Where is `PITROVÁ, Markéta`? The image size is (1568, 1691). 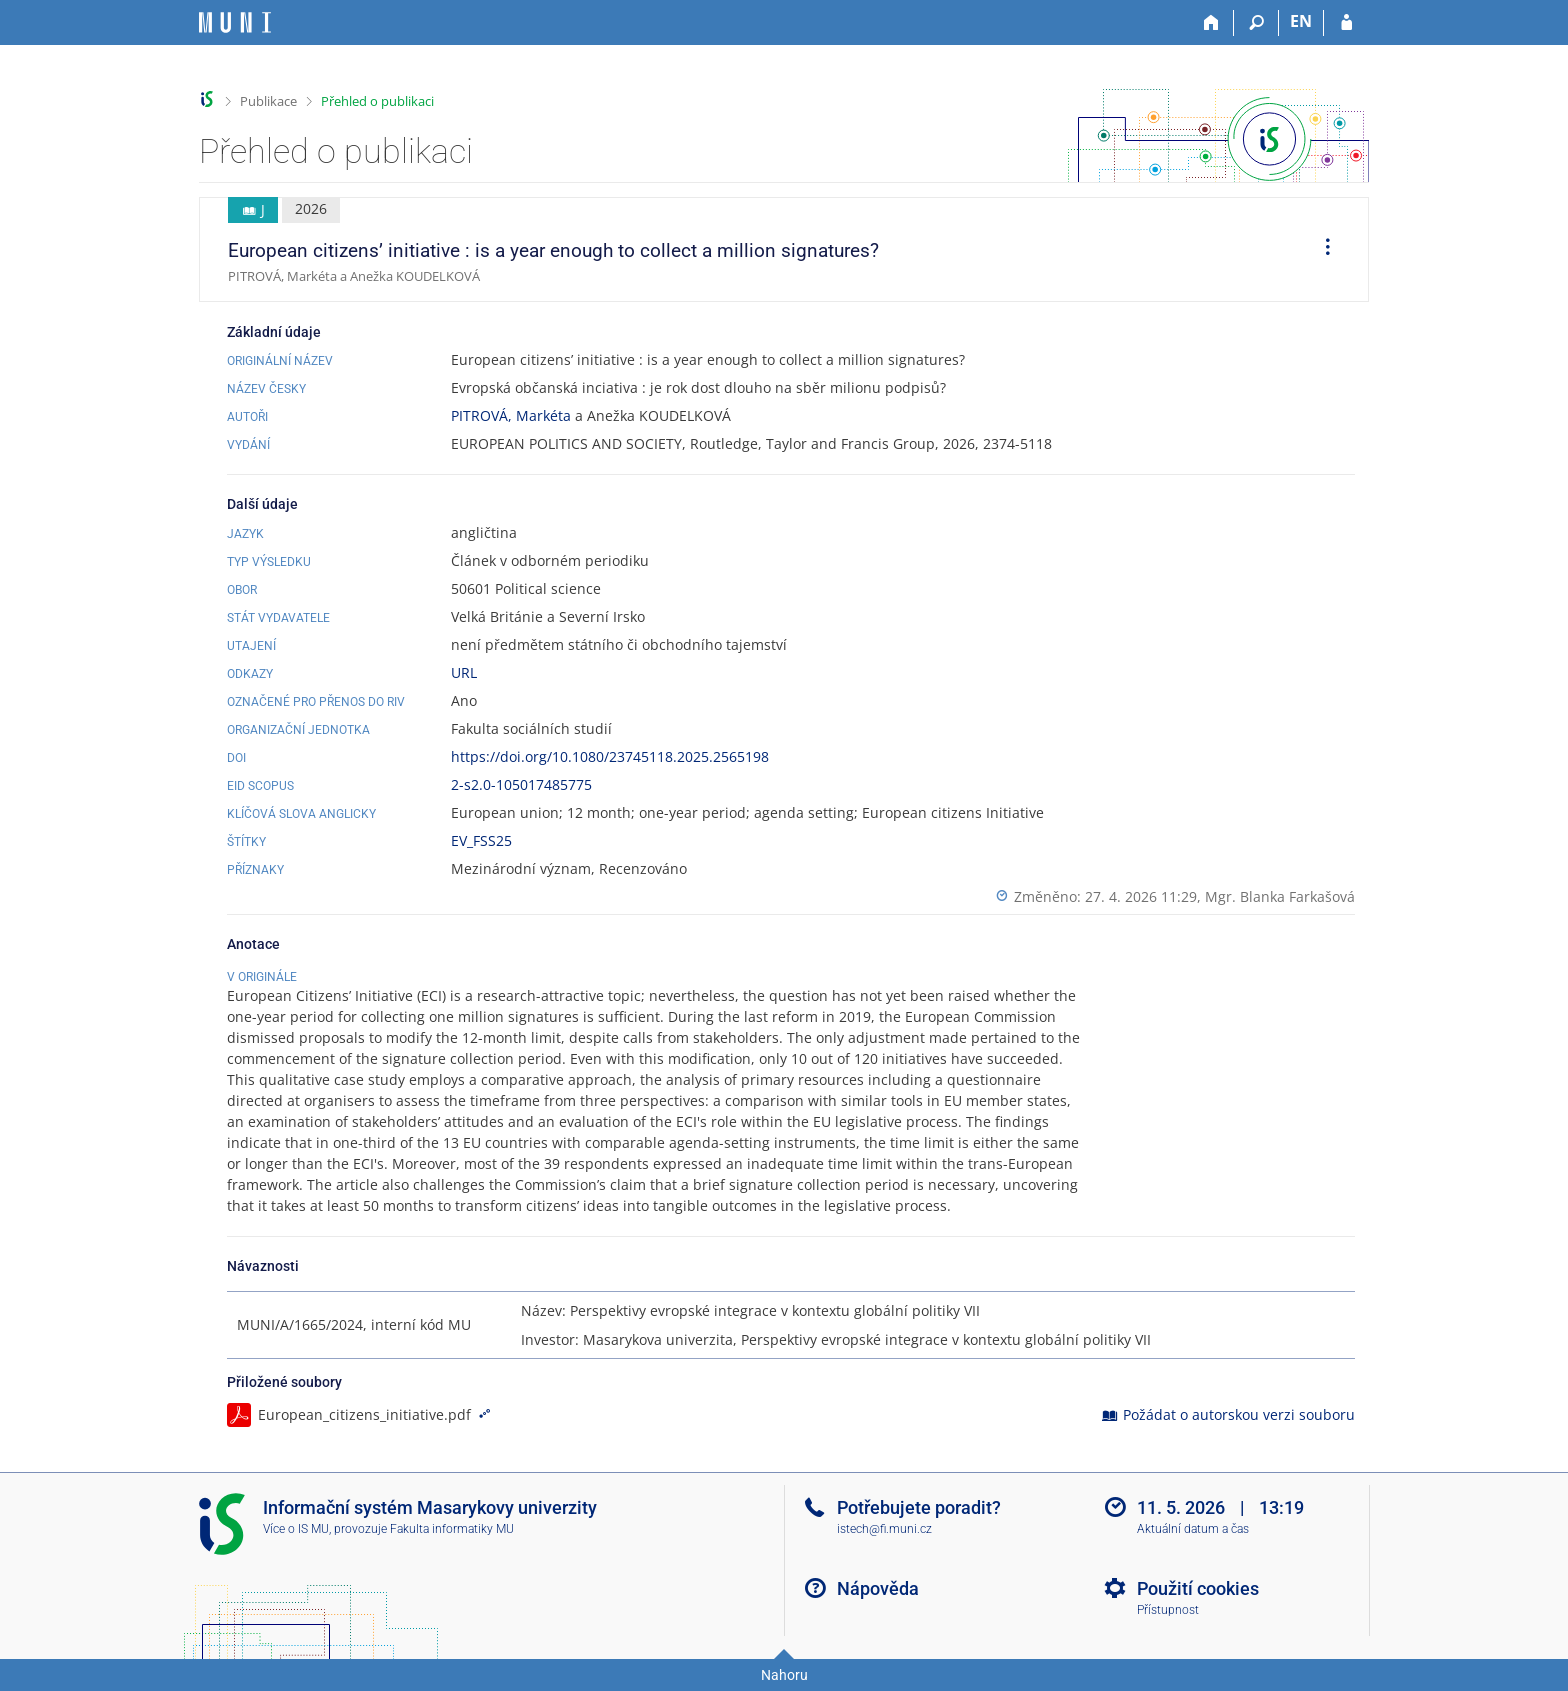 PITROVÁ, Markéta is located at coordinates (511, 415).